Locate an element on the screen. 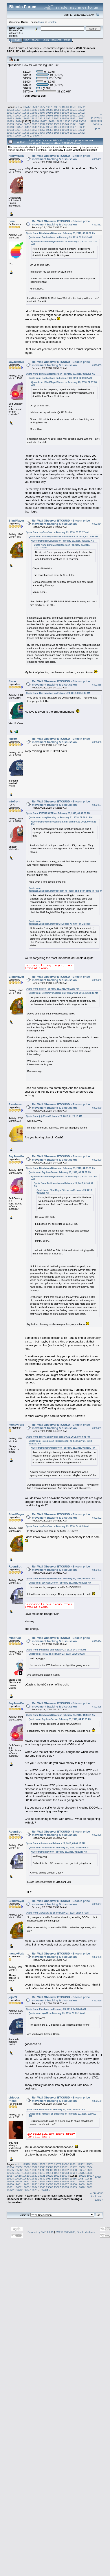 Image resolution: width=110 pixels, height=2576 pixels. 19626 is located at coordinates (35, 121).